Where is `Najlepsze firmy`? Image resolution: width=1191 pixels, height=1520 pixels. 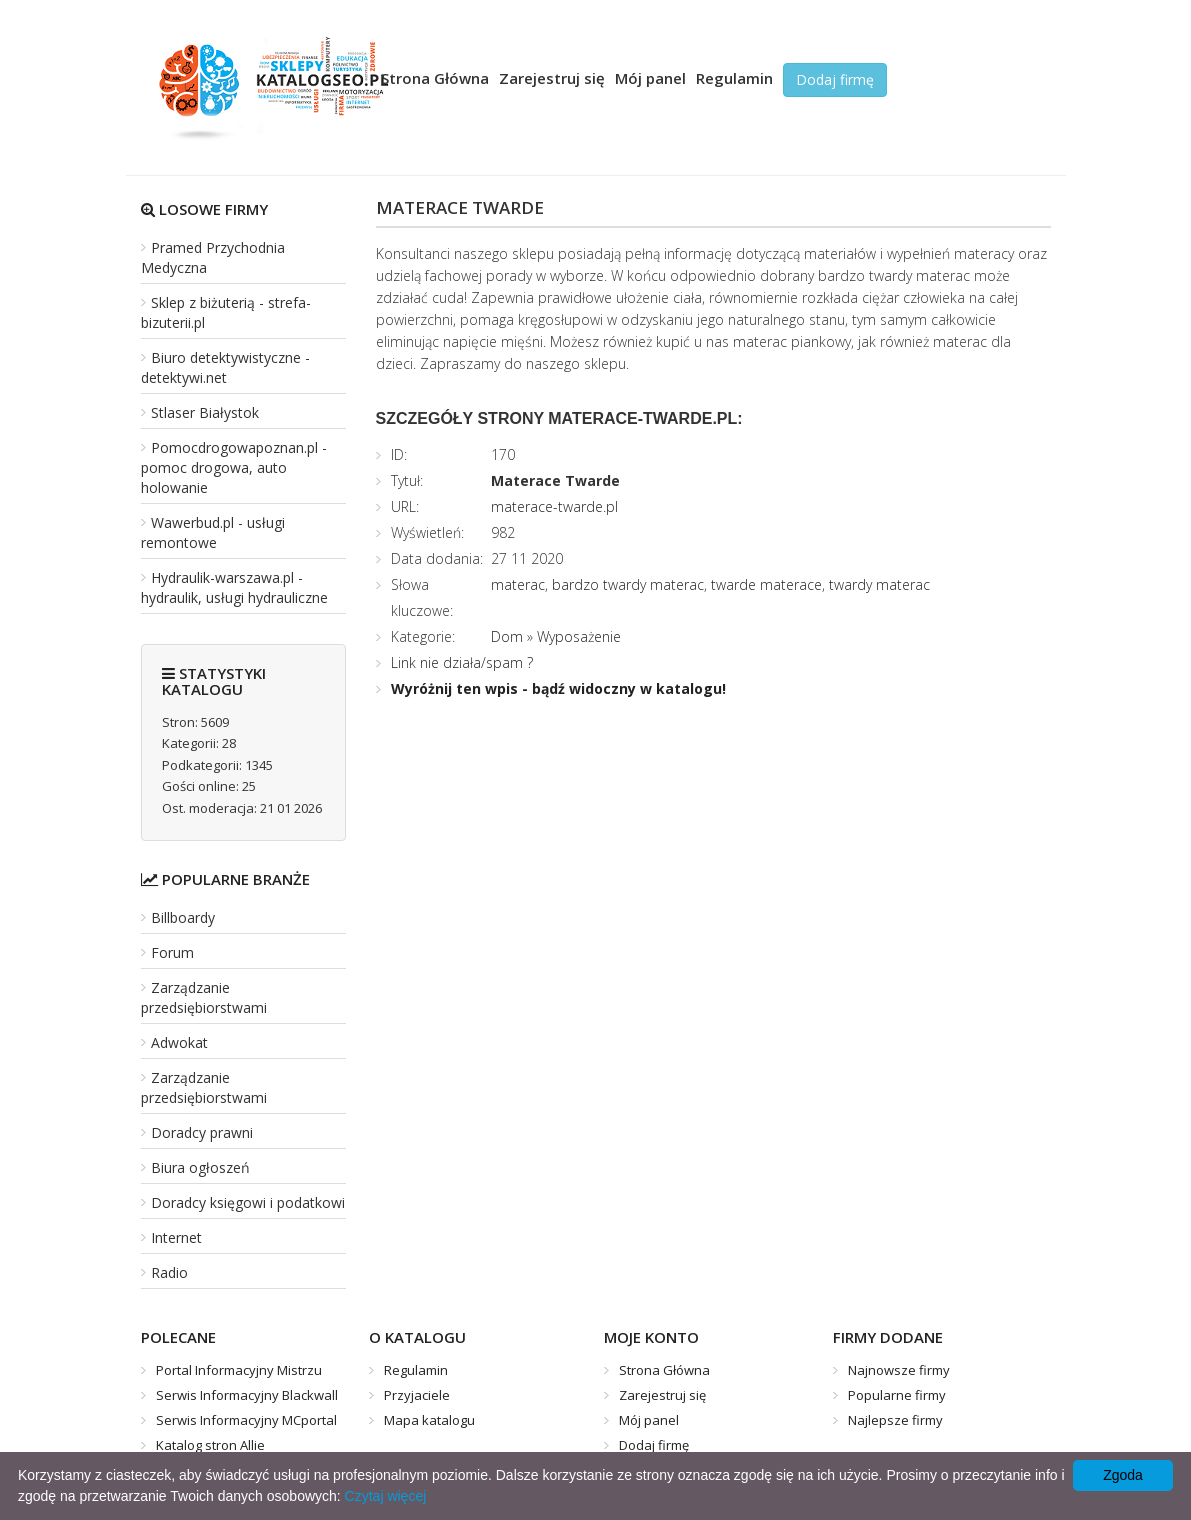
Najlepsze firmy is located at coordinates (895, 1420).